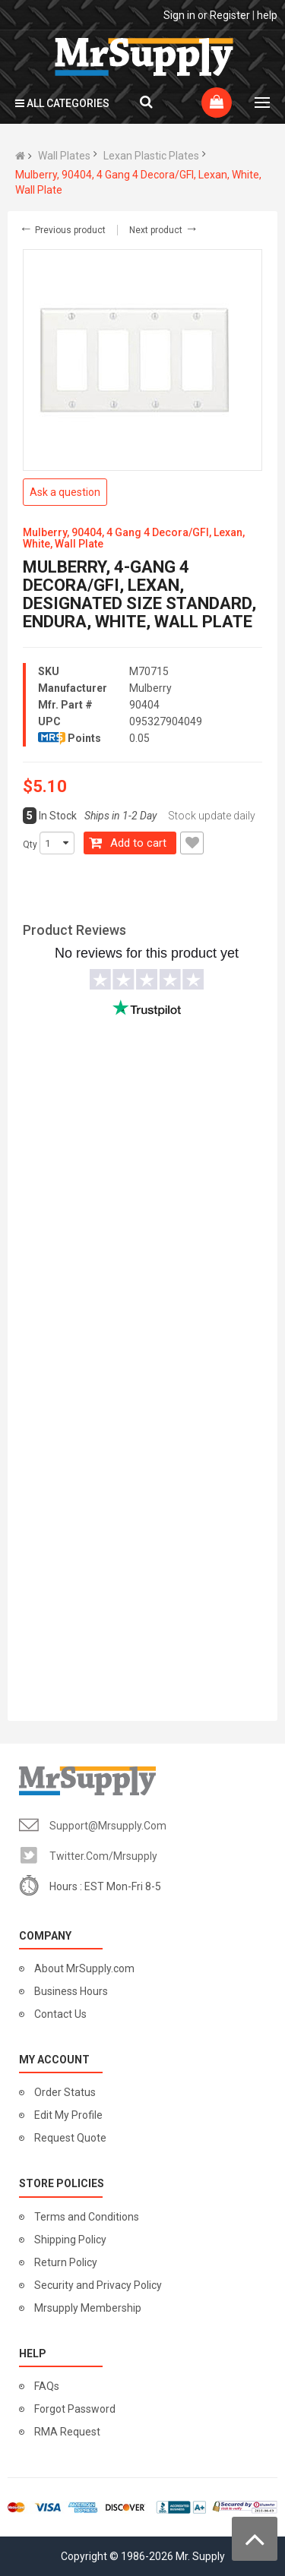  What do you see at coordinates (84, 1968) in the screenshot?
I see `About MrSupply.com` at bounding box center [84, 1968].